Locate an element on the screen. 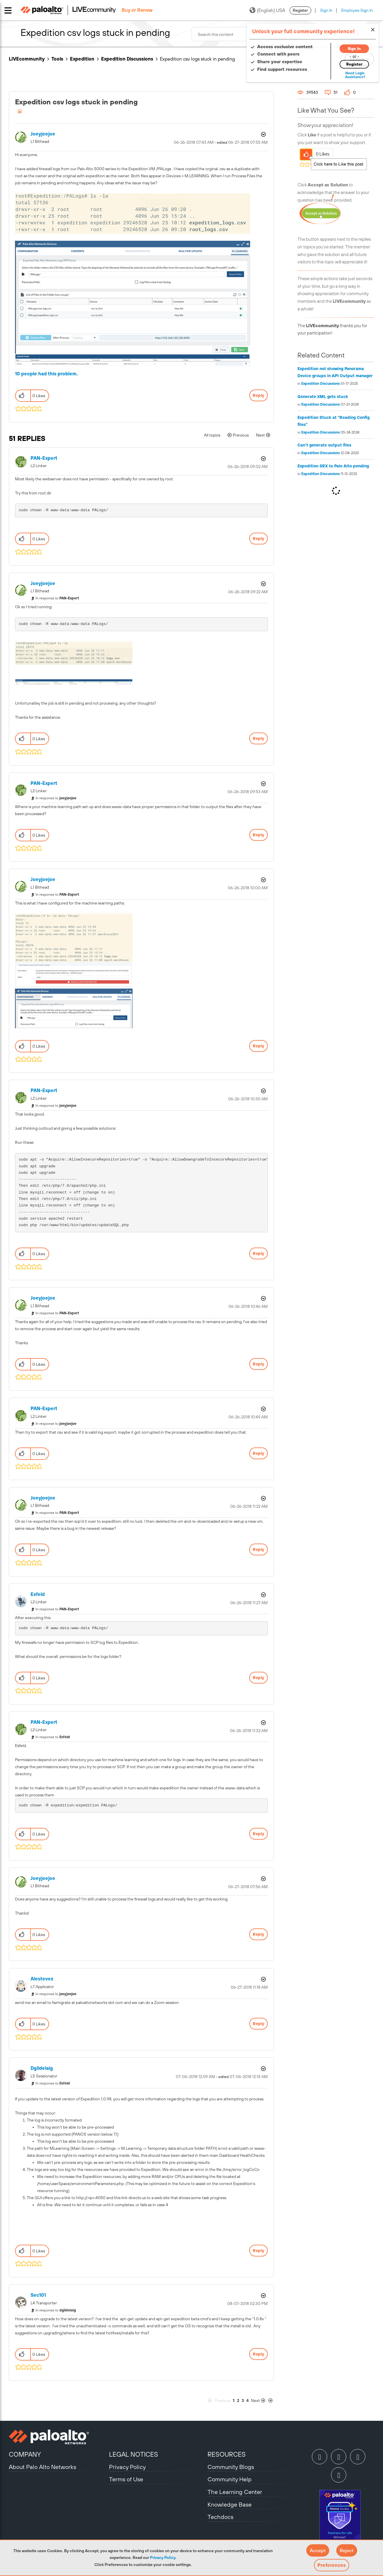 This screenshot has width=383, height=2576. [View Profile of Sec101] is located at coordinates (38, 2295).